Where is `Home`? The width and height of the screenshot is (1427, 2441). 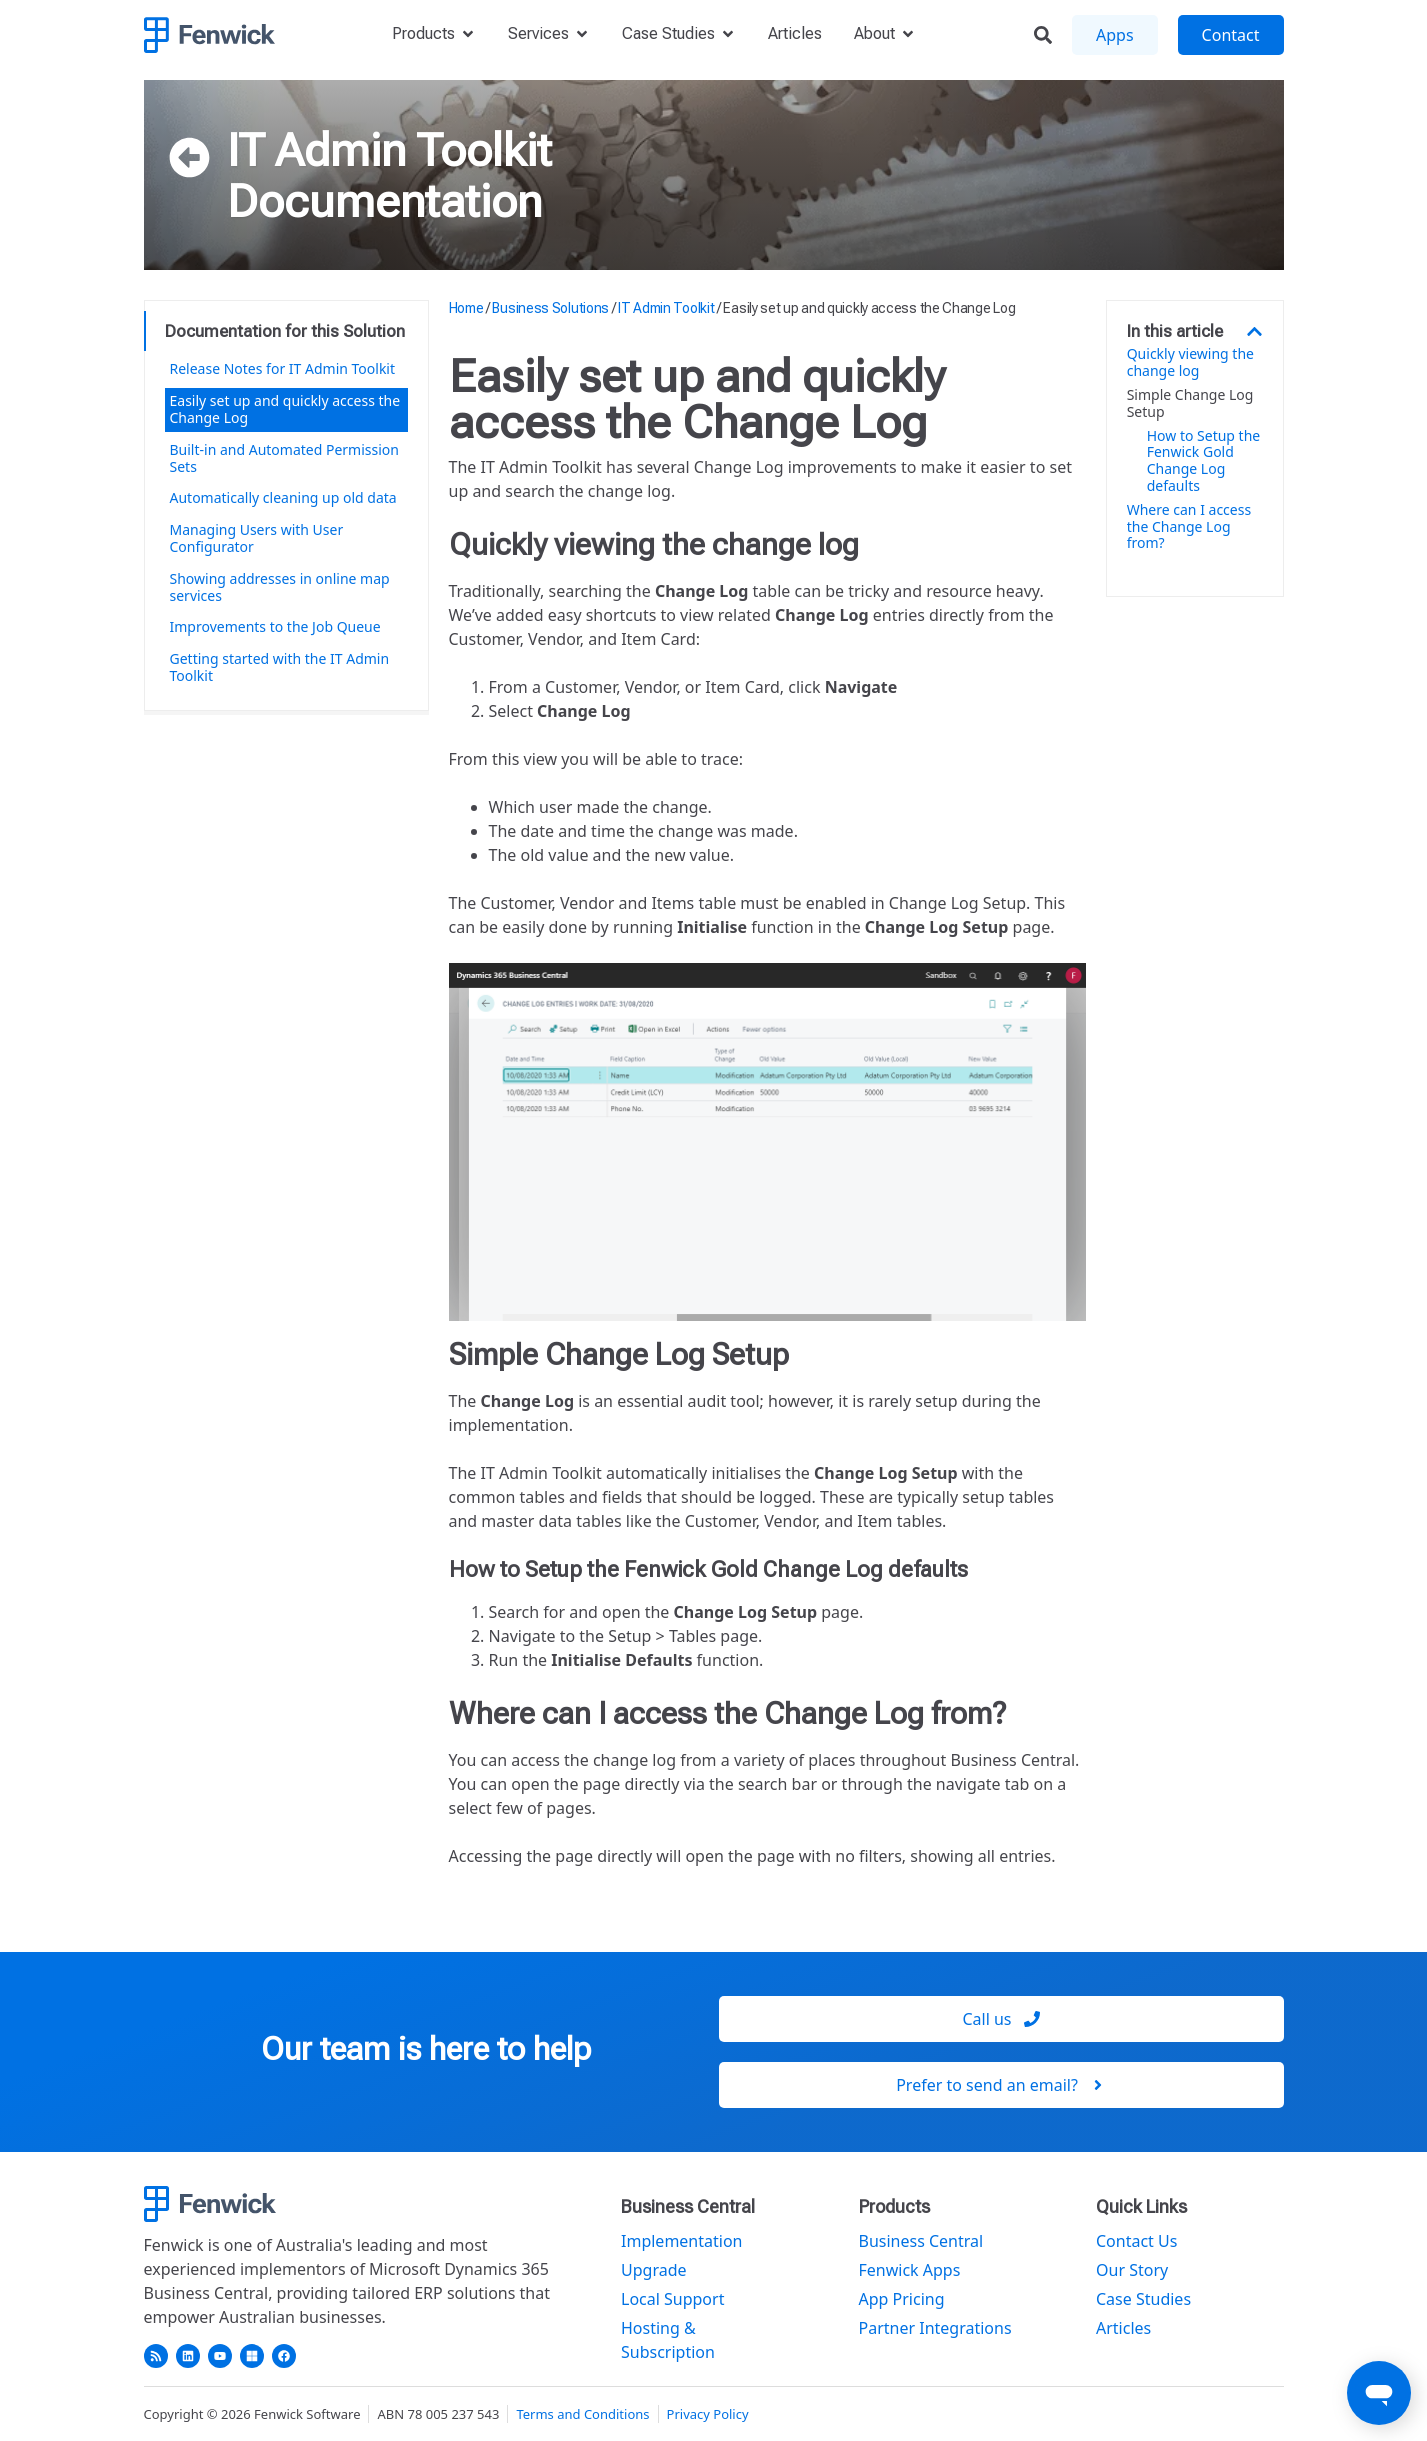 Home is located at coordinates (466, 308).